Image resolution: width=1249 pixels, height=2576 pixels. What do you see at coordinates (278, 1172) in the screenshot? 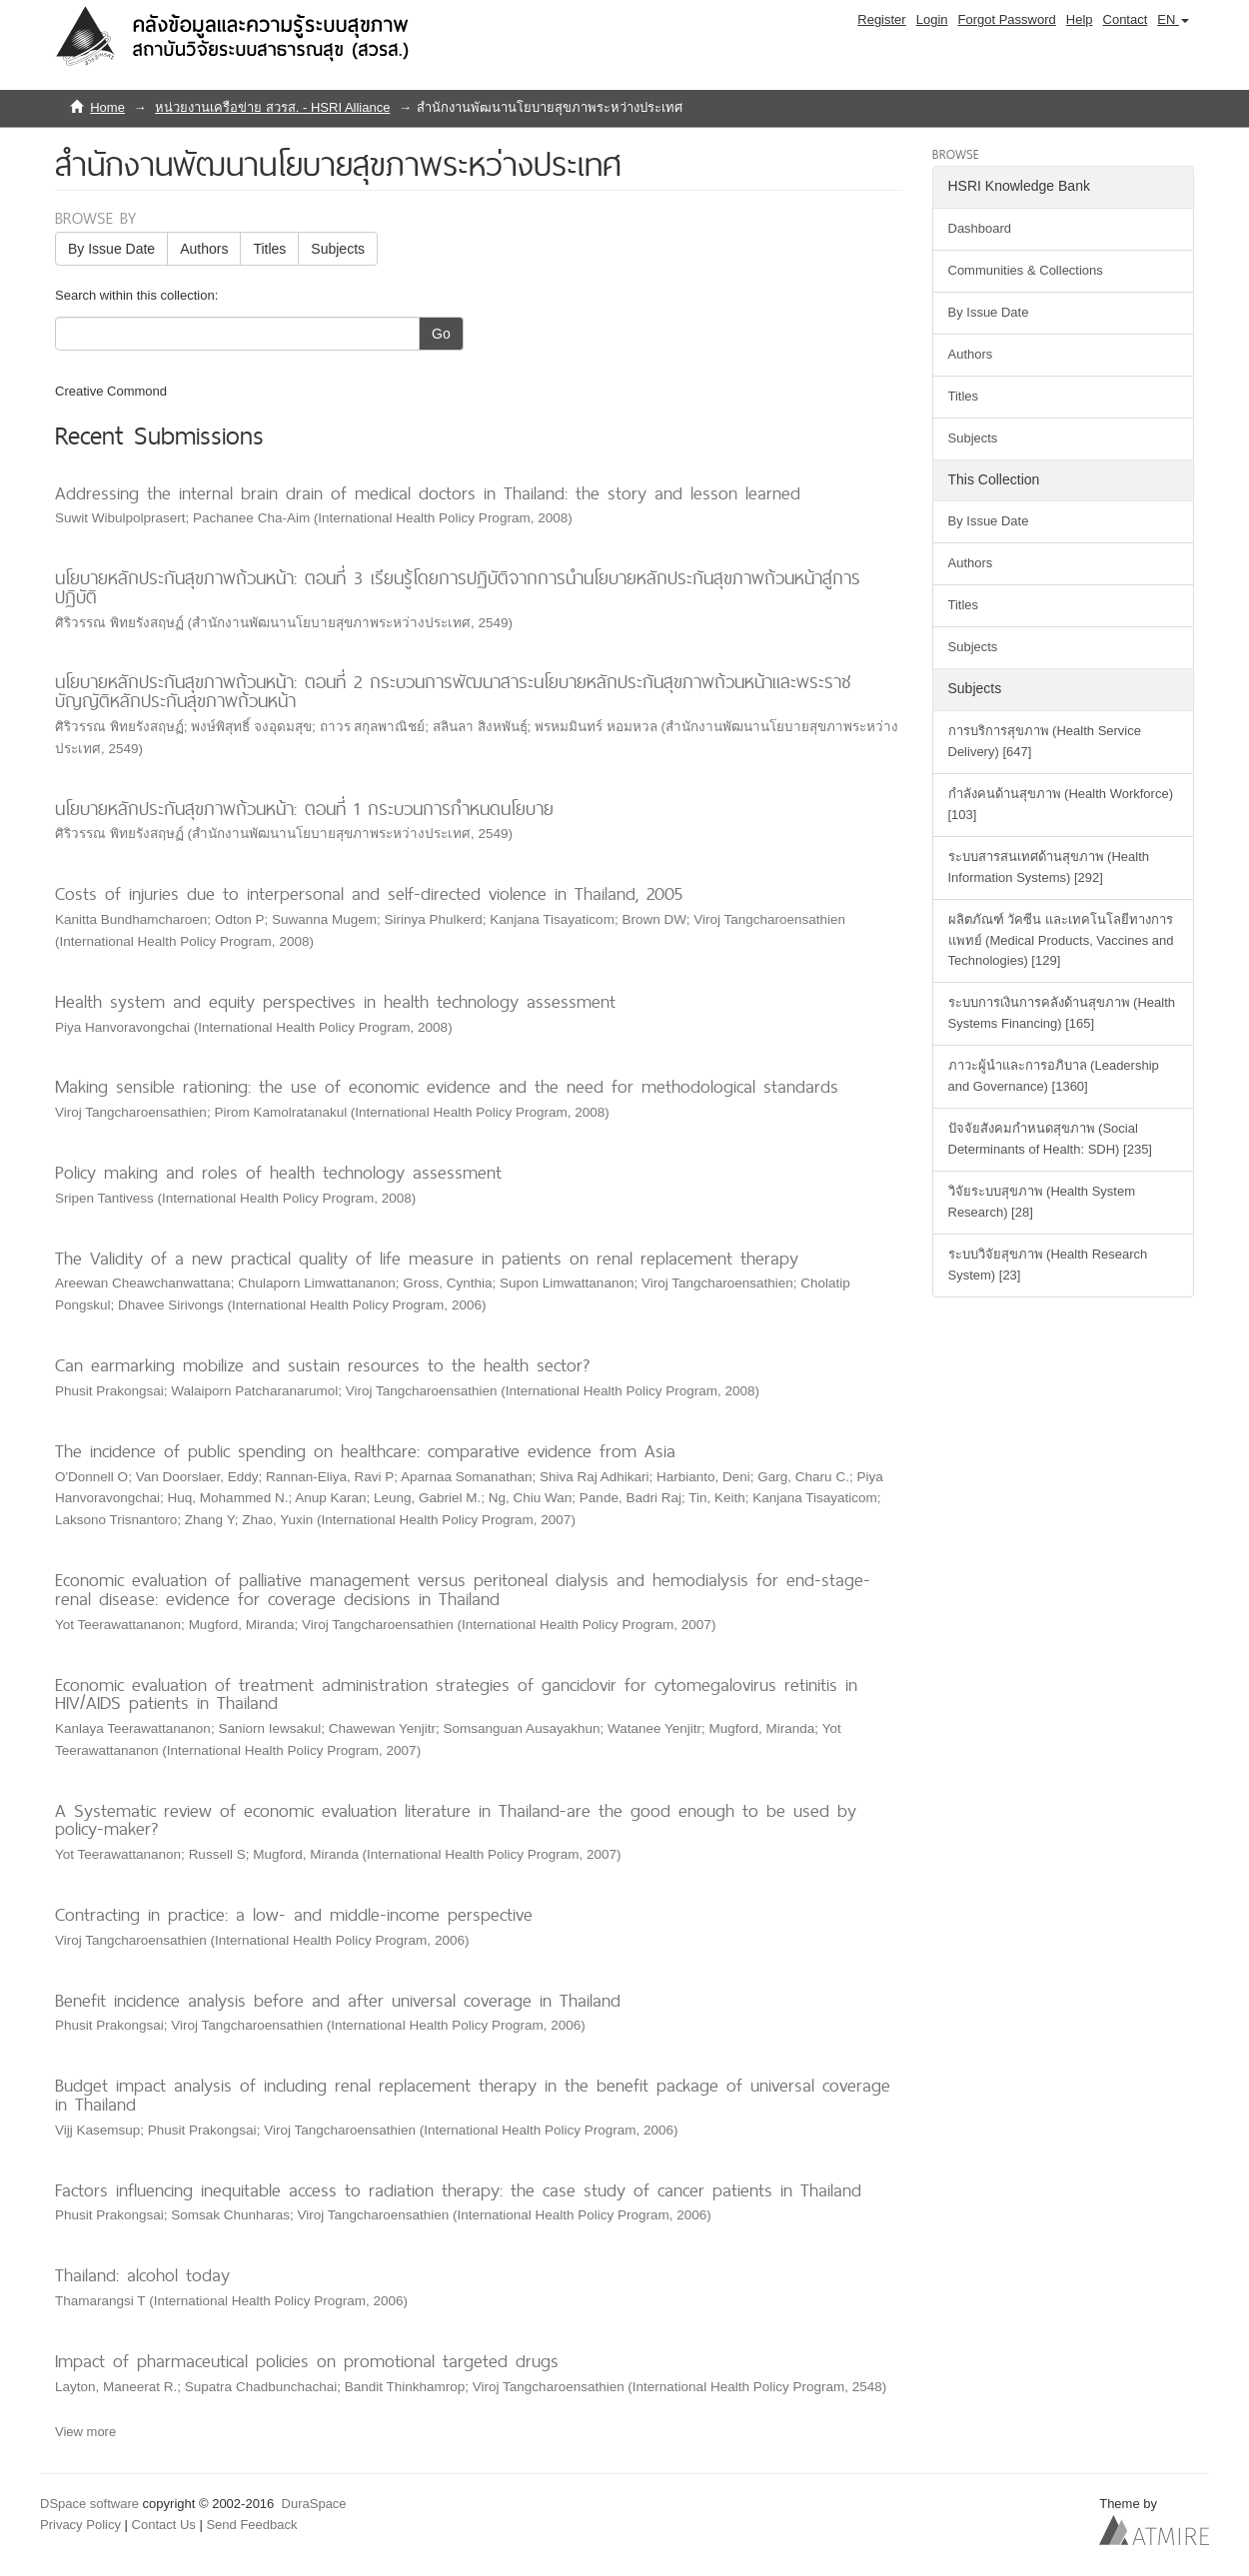
I see `Policy making and roles of health technology assessment` at bounding box center [278, 1172].